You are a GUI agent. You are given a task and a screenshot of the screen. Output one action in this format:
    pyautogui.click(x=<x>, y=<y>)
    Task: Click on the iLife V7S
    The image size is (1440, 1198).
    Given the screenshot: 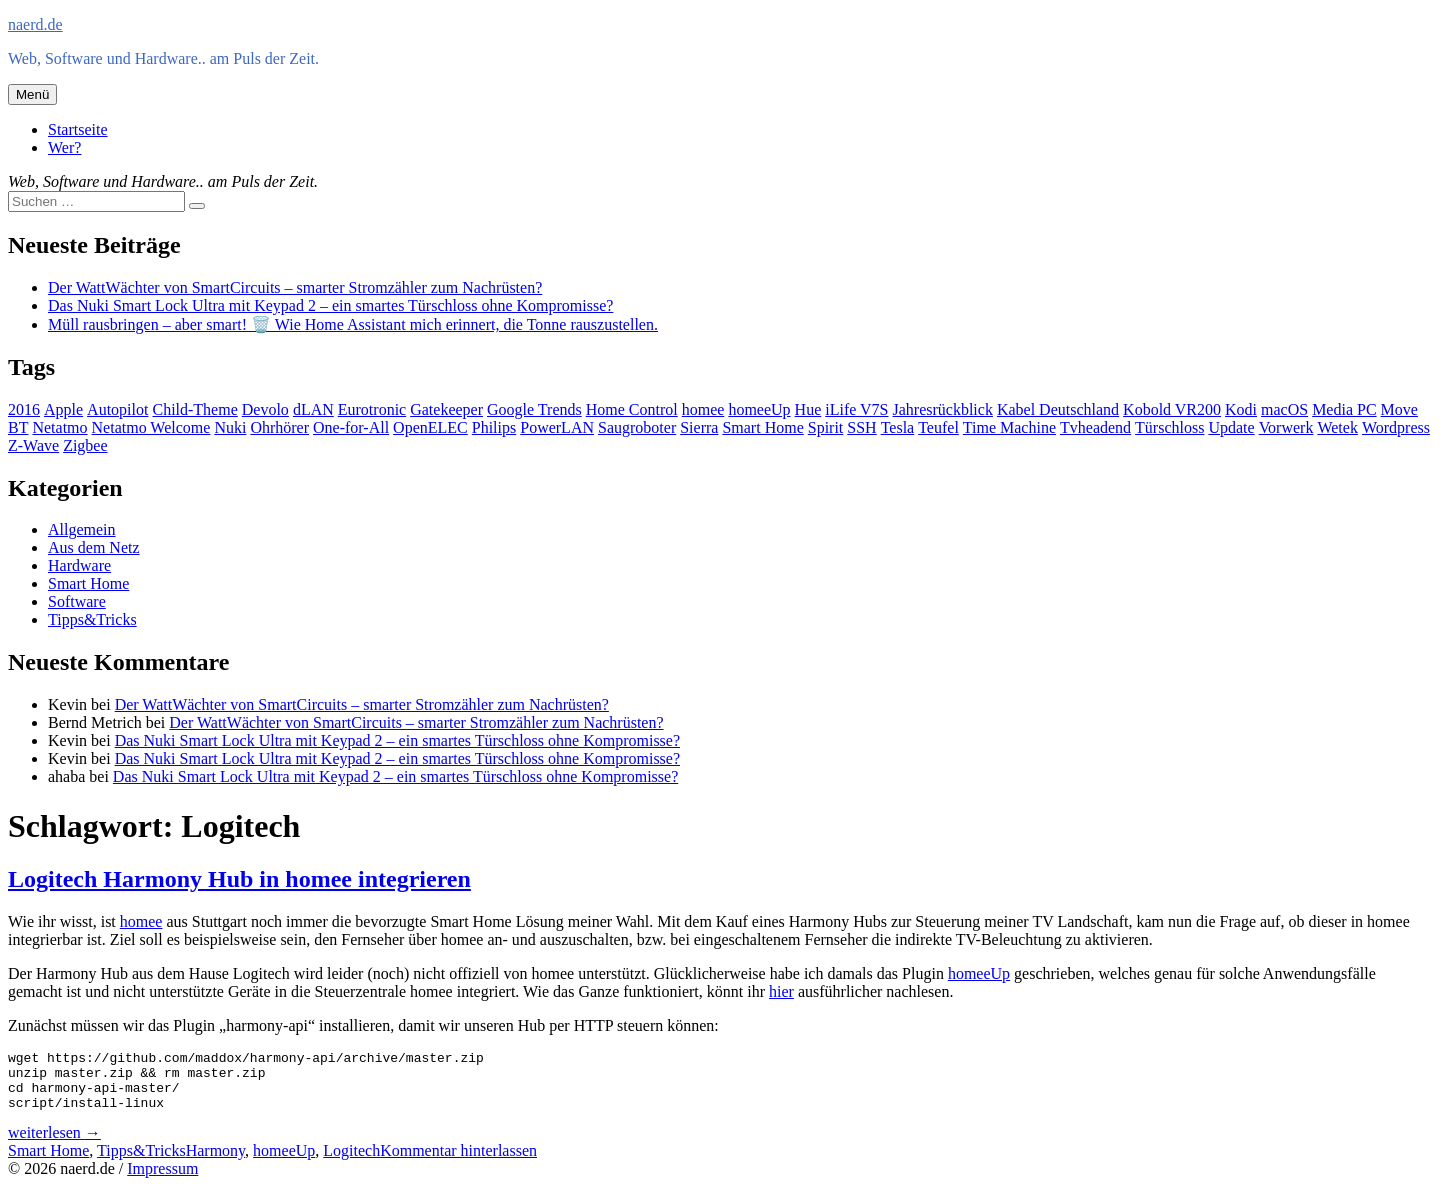 What is the action you would take?
    pyautogui.click(x=856, y=409)
    